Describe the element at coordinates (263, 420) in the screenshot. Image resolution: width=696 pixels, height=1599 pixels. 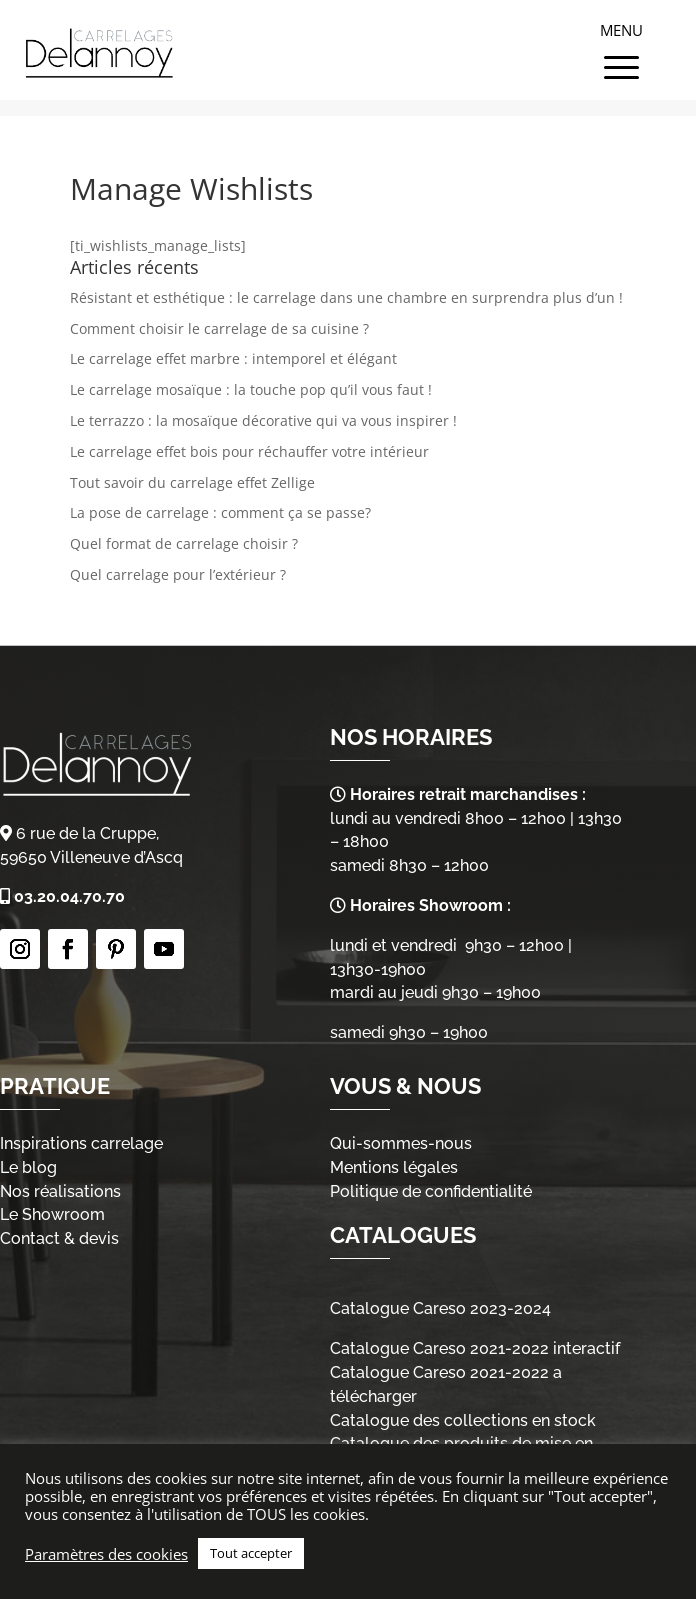
I see `Le terrazzo : la mosaïque décorative qui va vous inspirer !` at that location.